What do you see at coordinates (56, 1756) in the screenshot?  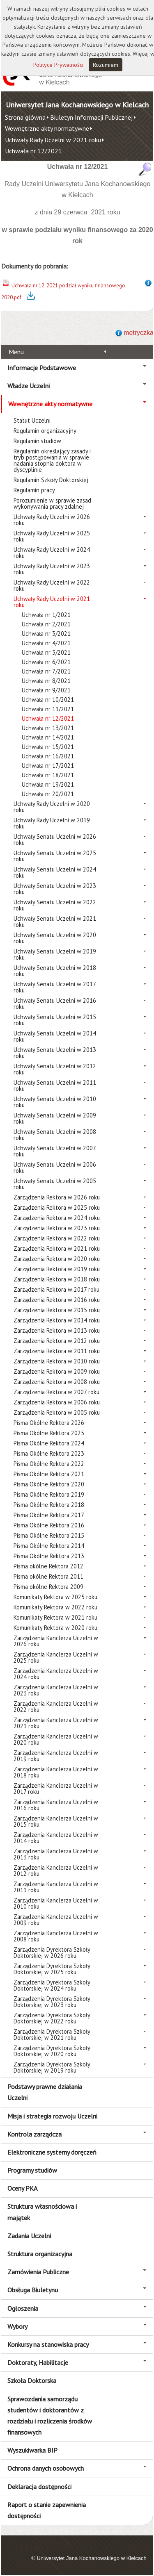 I see `Zarządzenia Kanclerza Uczelni w 2019 roku` at bounding box center [56, 1756].